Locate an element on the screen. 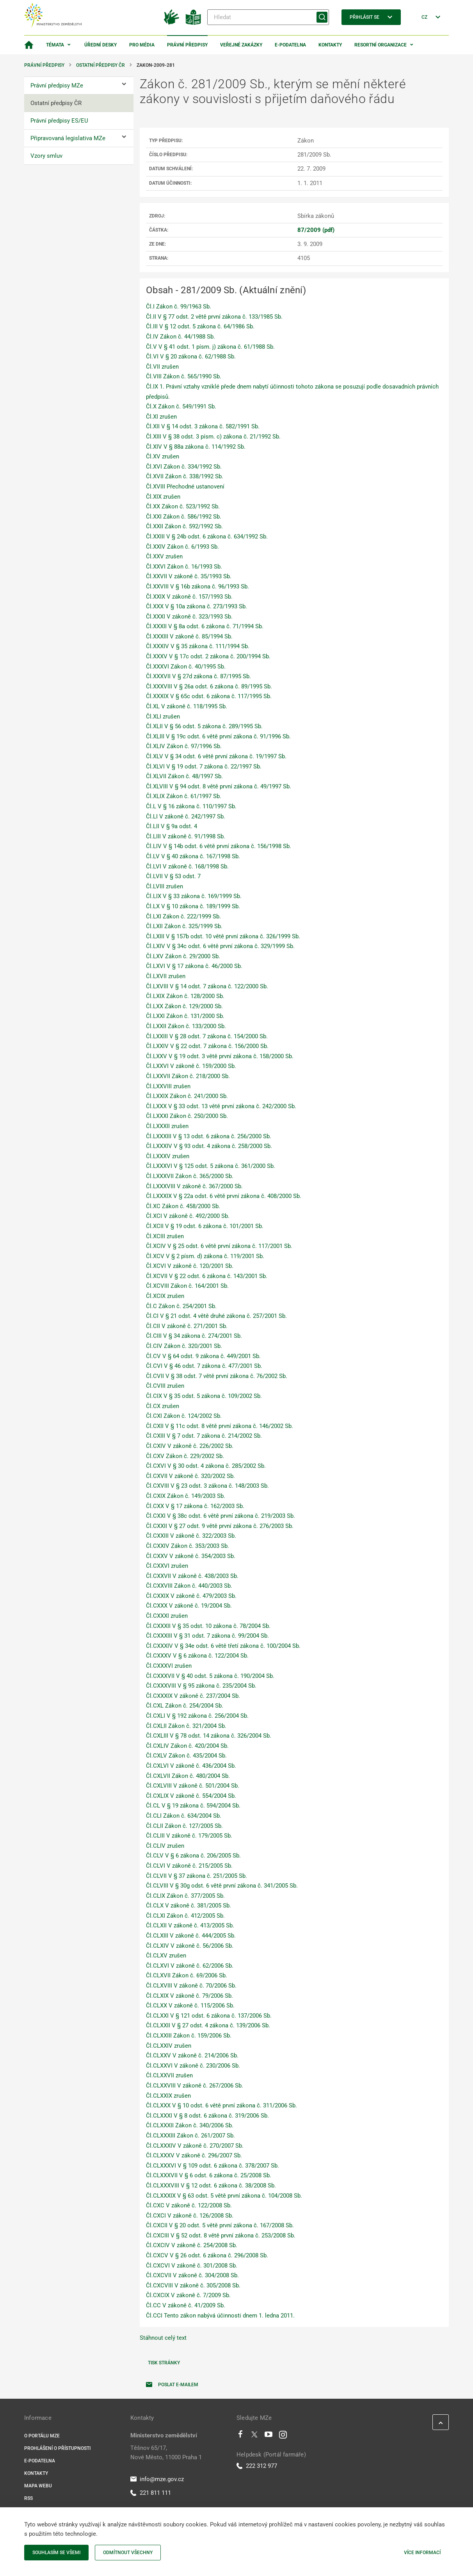  Čl.XVII Zákon č. 338/1992 Sb. is located at coordinates (184, 476).